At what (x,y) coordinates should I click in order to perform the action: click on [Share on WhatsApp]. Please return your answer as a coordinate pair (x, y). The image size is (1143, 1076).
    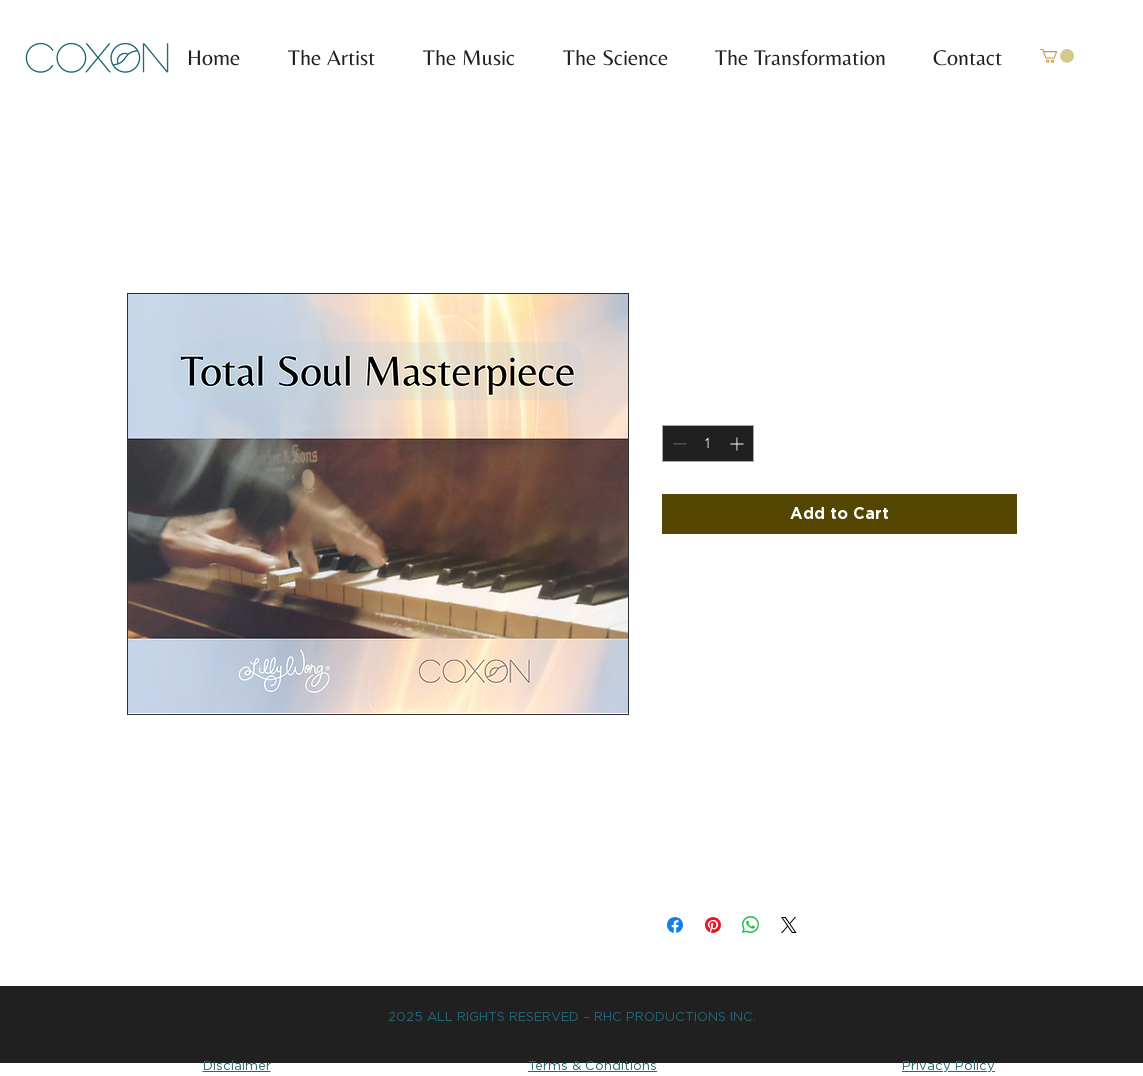
    Looking at the image, I should click on (751, 925).